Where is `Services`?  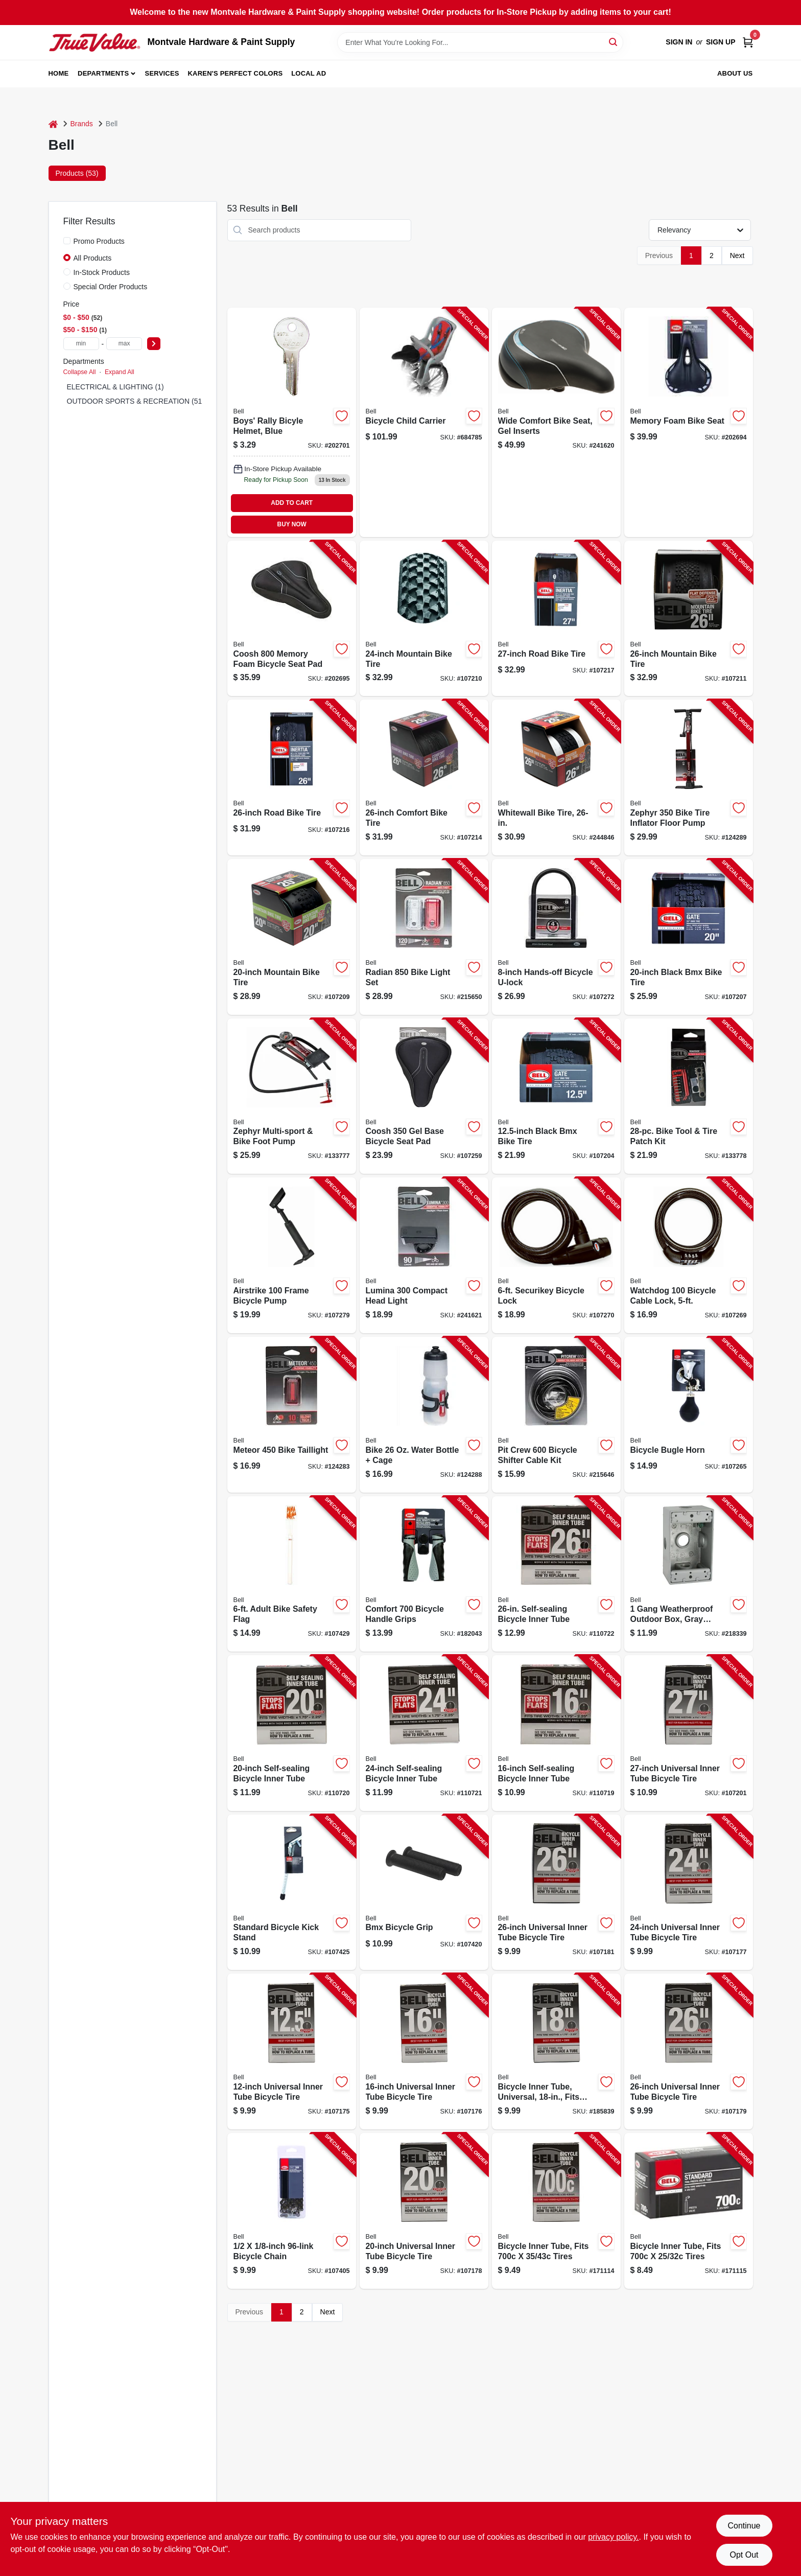
Services is located at coordinates (162, 73).